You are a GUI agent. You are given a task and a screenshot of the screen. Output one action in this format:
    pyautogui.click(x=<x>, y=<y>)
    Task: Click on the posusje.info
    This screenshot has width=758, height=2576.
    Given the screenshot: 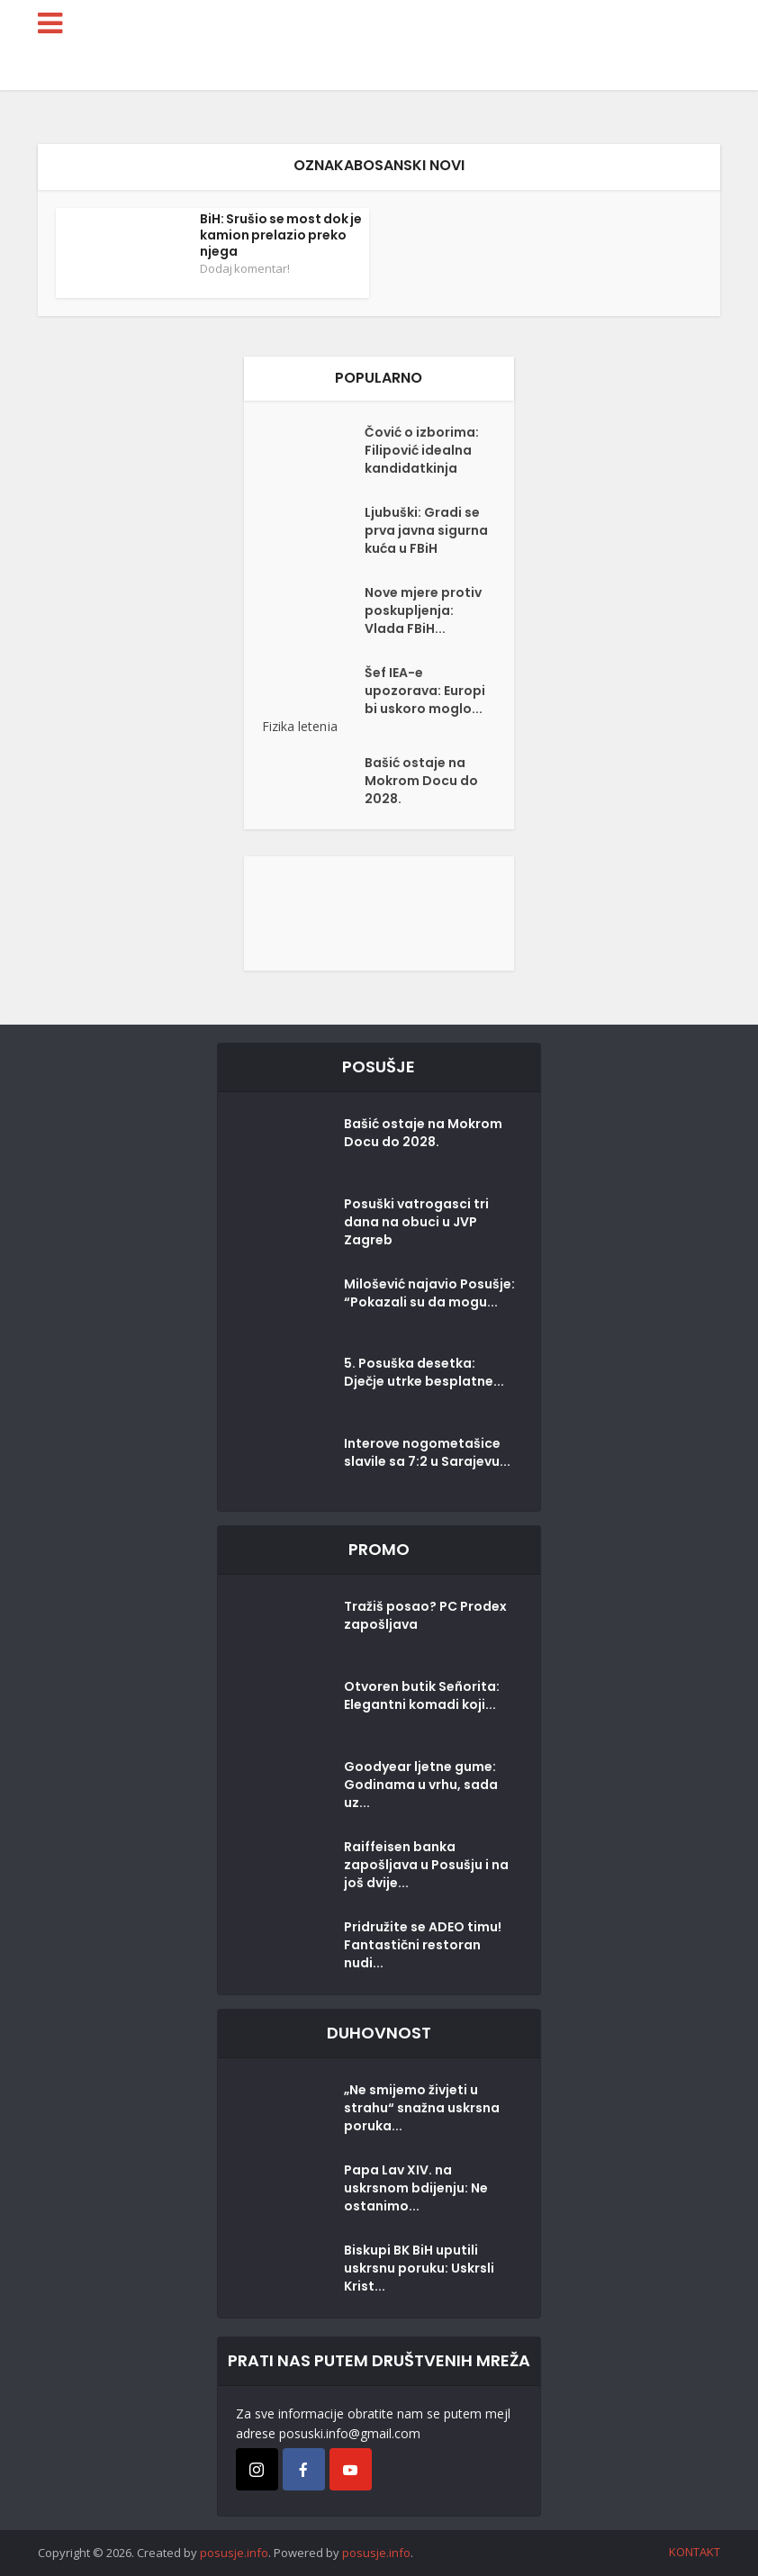 What is the action you would take?
    pyautogui.click(x=234, y=2552)
    